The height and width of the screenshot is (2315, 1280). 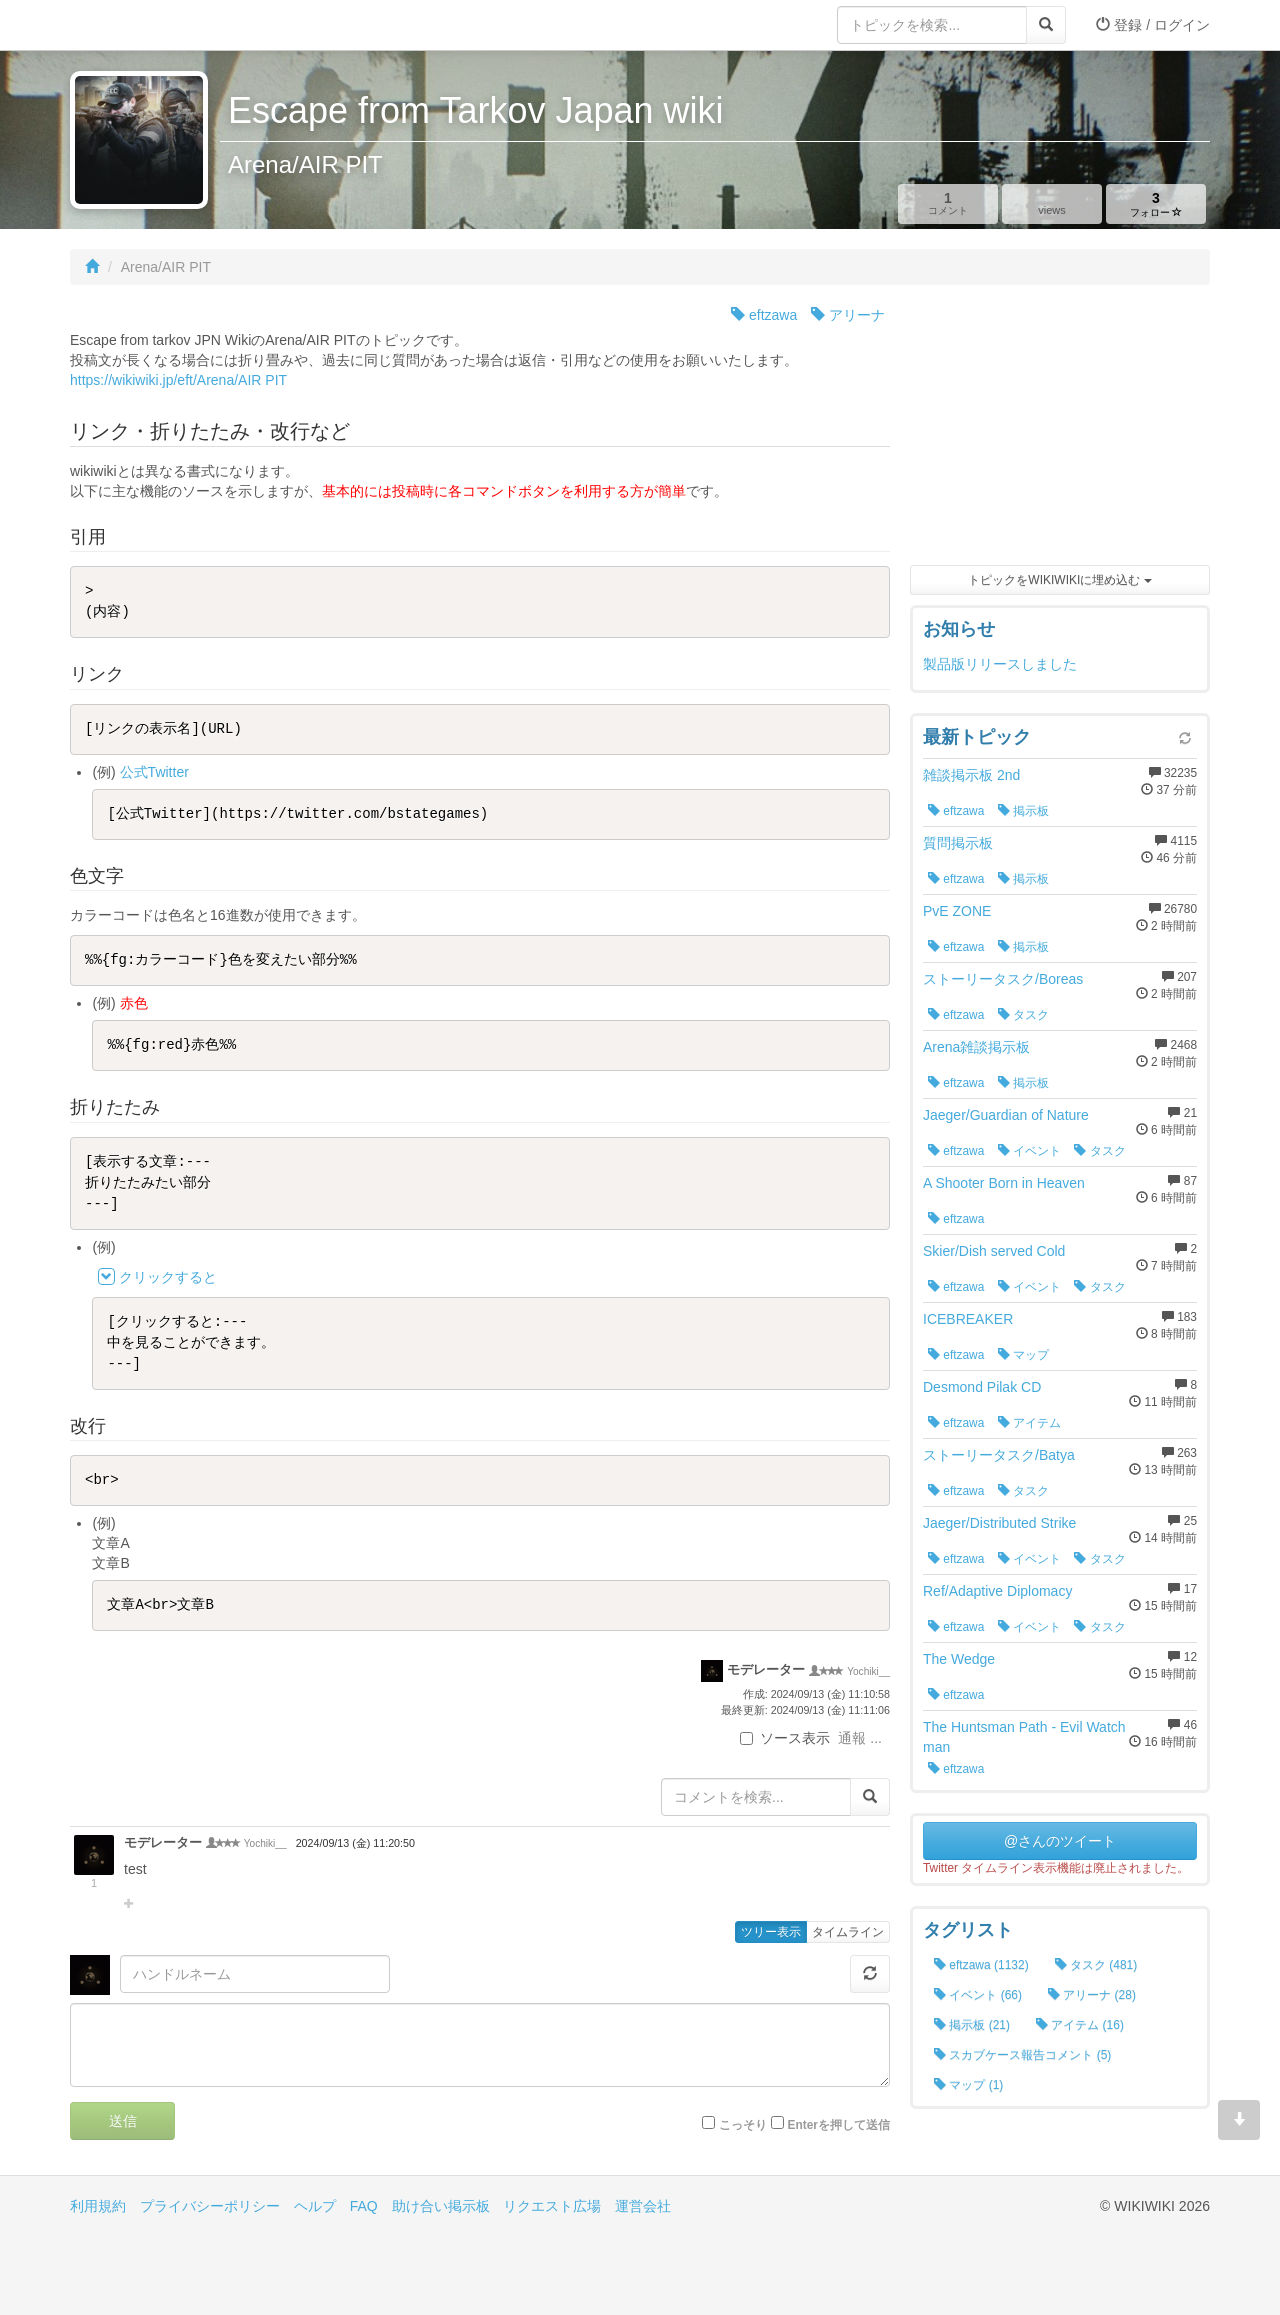 What do you see at coordinates (1003, 979) in the screenshot?
I see `ストーリータスク/Boreas` at bounding box center [1003, 979].